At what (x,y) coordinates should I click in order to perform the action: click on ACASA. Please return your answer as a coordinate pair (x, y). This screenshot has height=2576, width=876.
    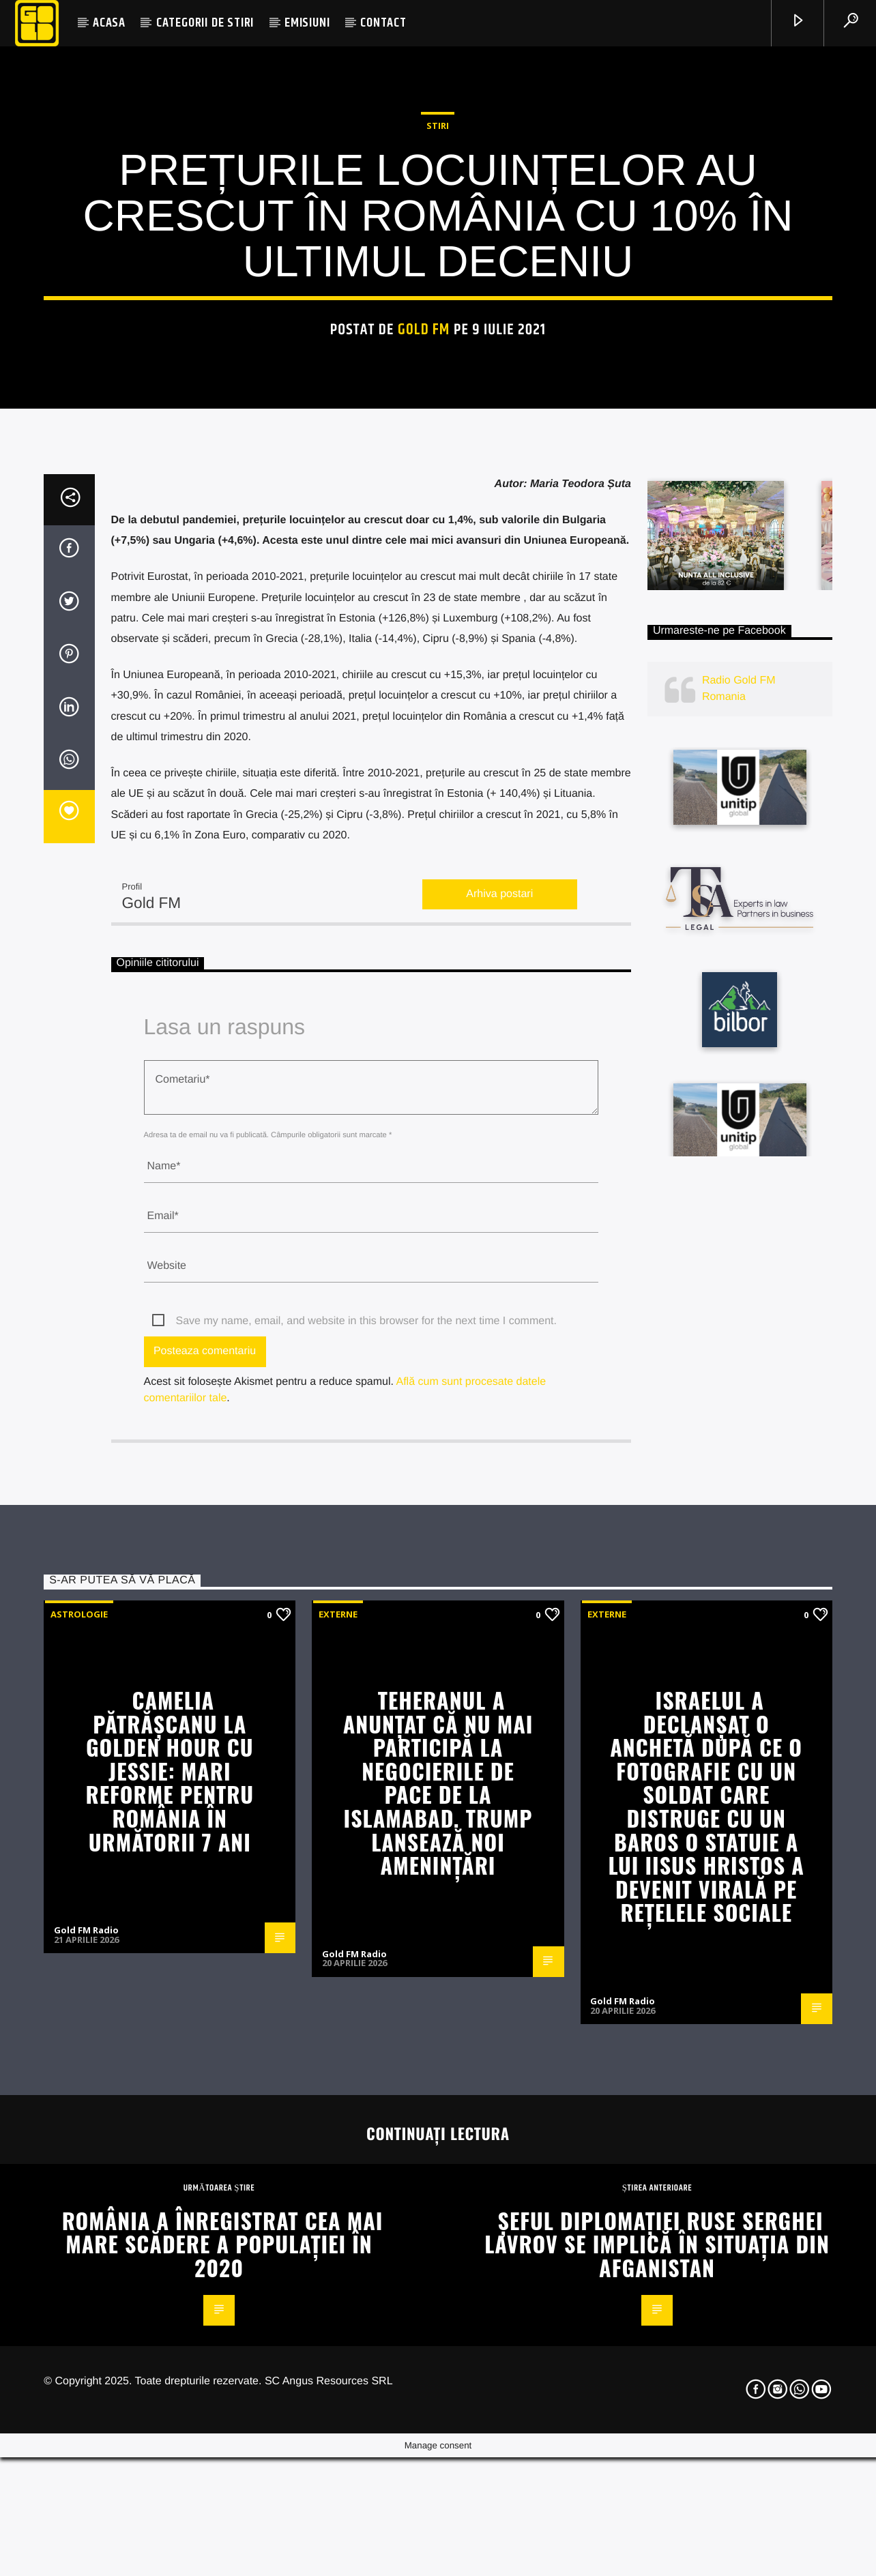
    Looking at the image, I should click on (109, 23).